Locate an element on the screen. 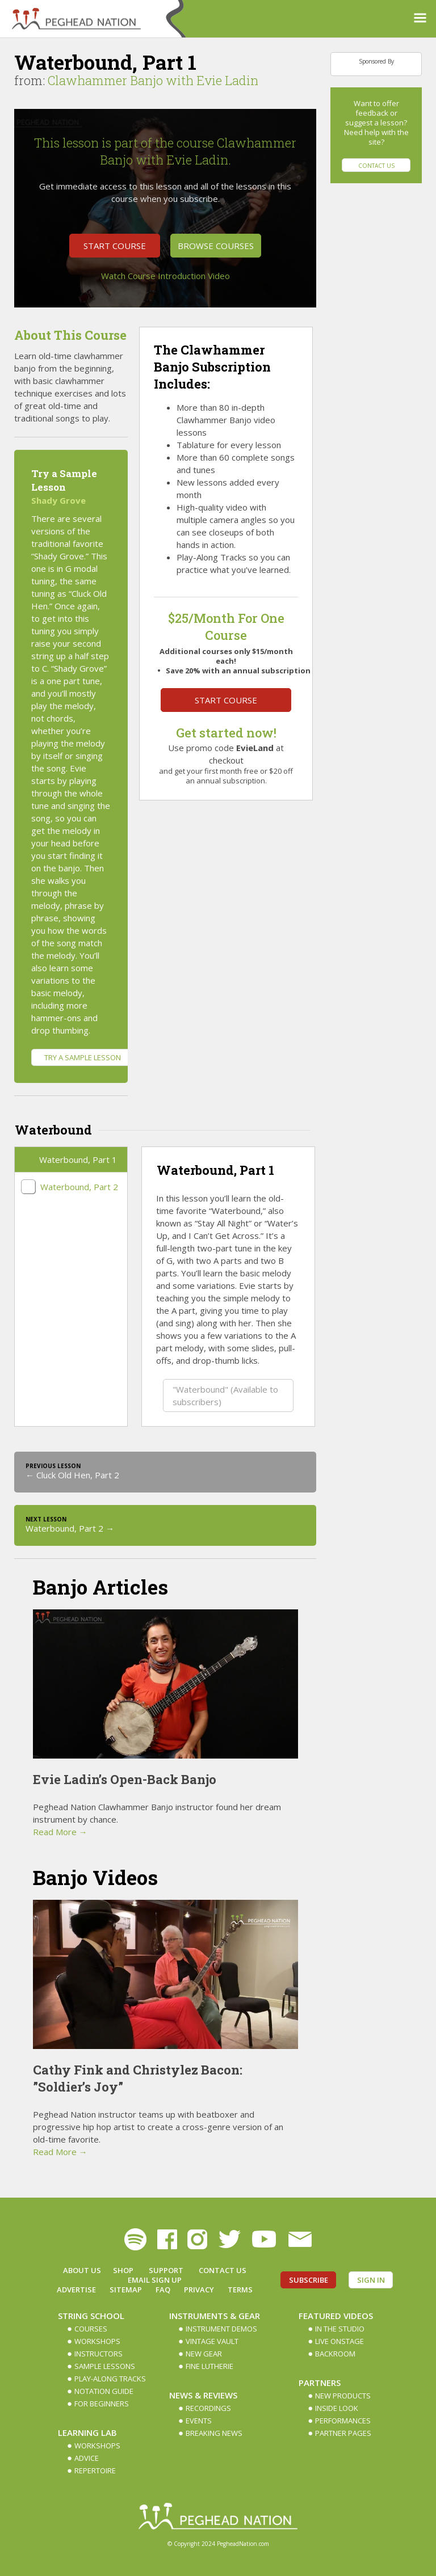  Advice is located at coordinates (86, 2458).